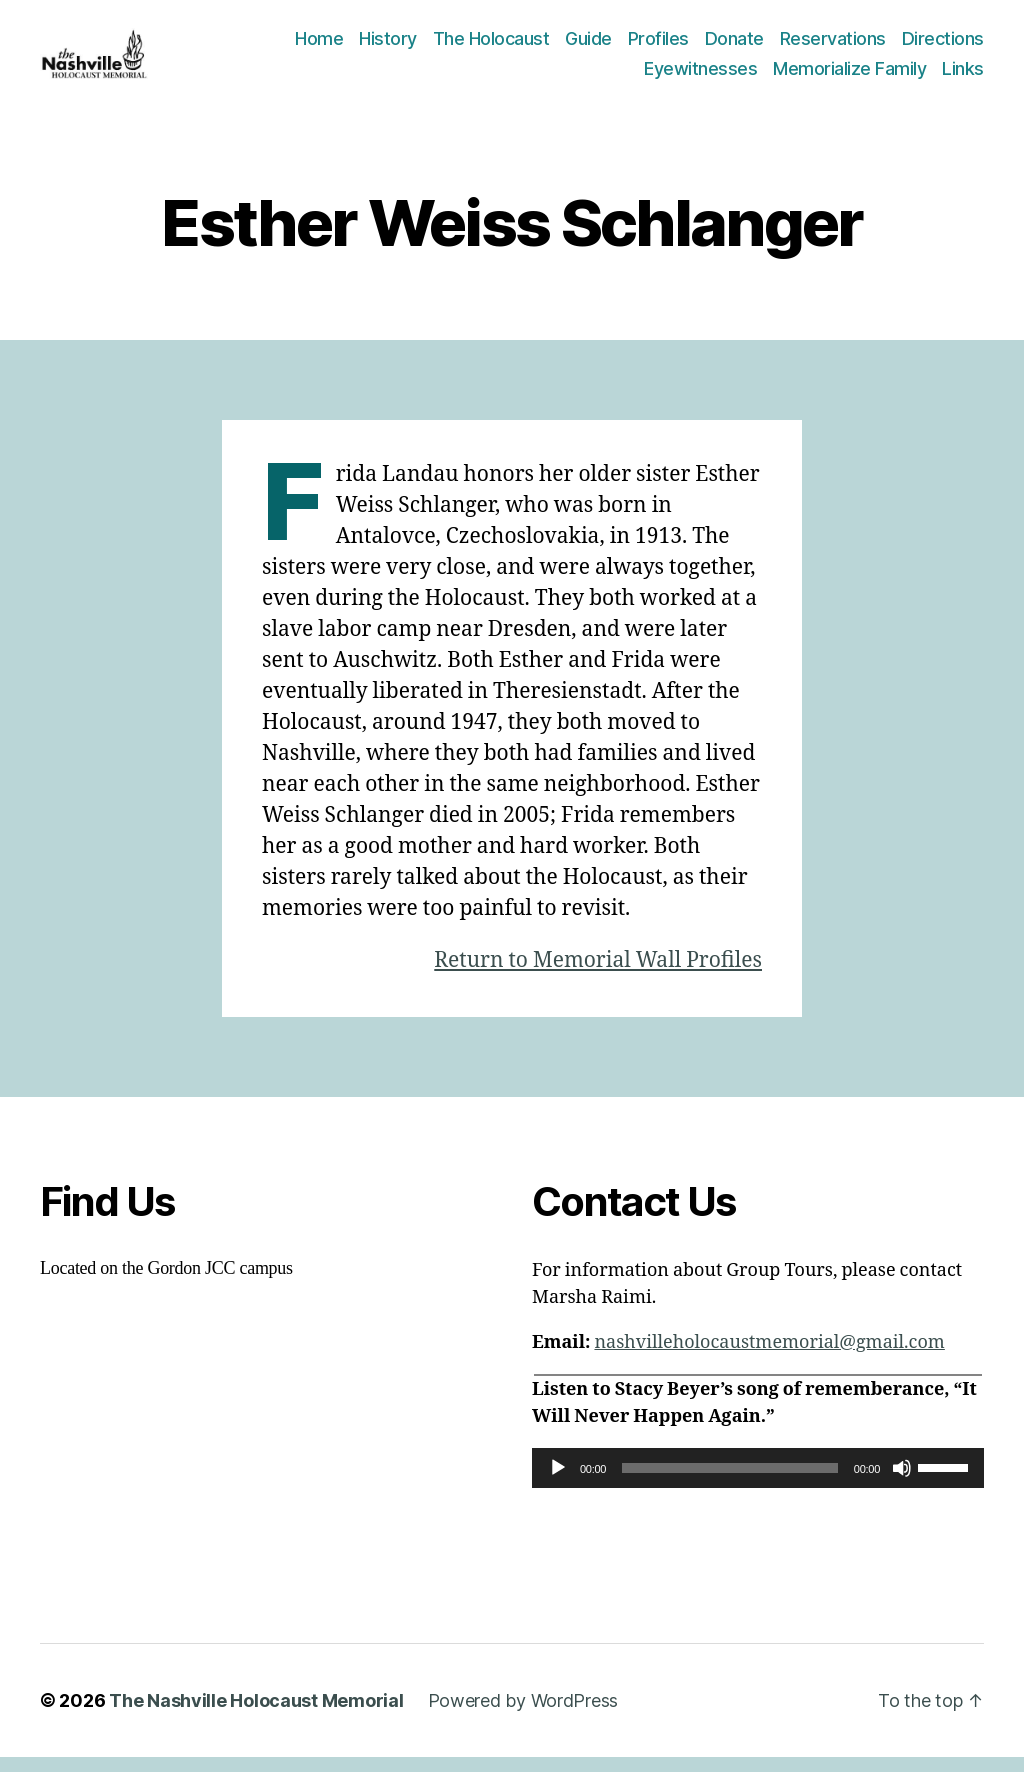  Describe the element at coordinates (558, 1482) in the screenshot. I see `[Play]` at that location.